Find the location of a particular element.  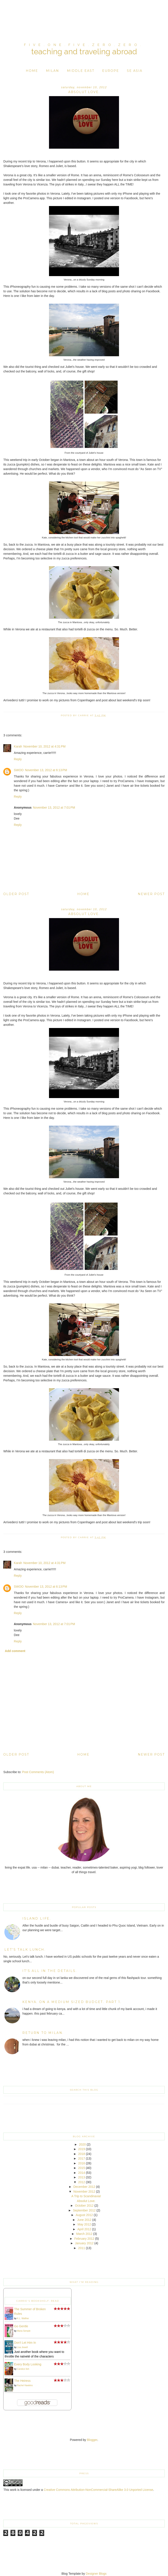

2020 is located at coordinates (82, 2144).